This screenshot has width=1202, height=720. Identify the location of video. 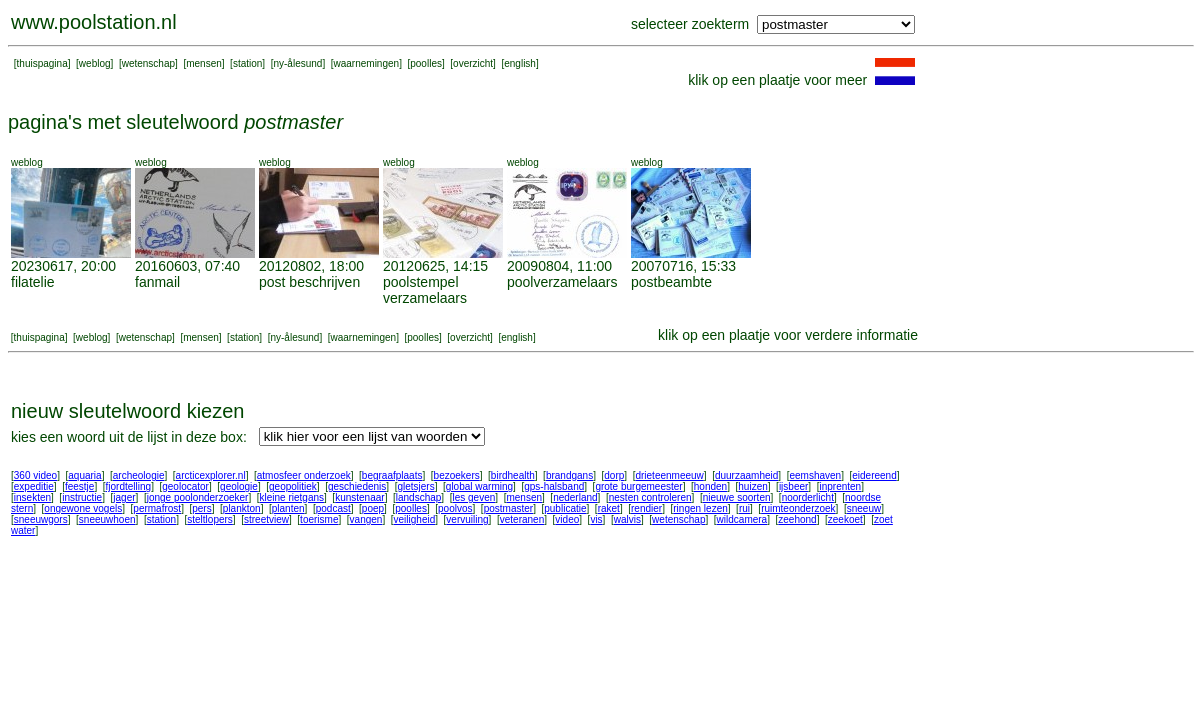
(567, 519).